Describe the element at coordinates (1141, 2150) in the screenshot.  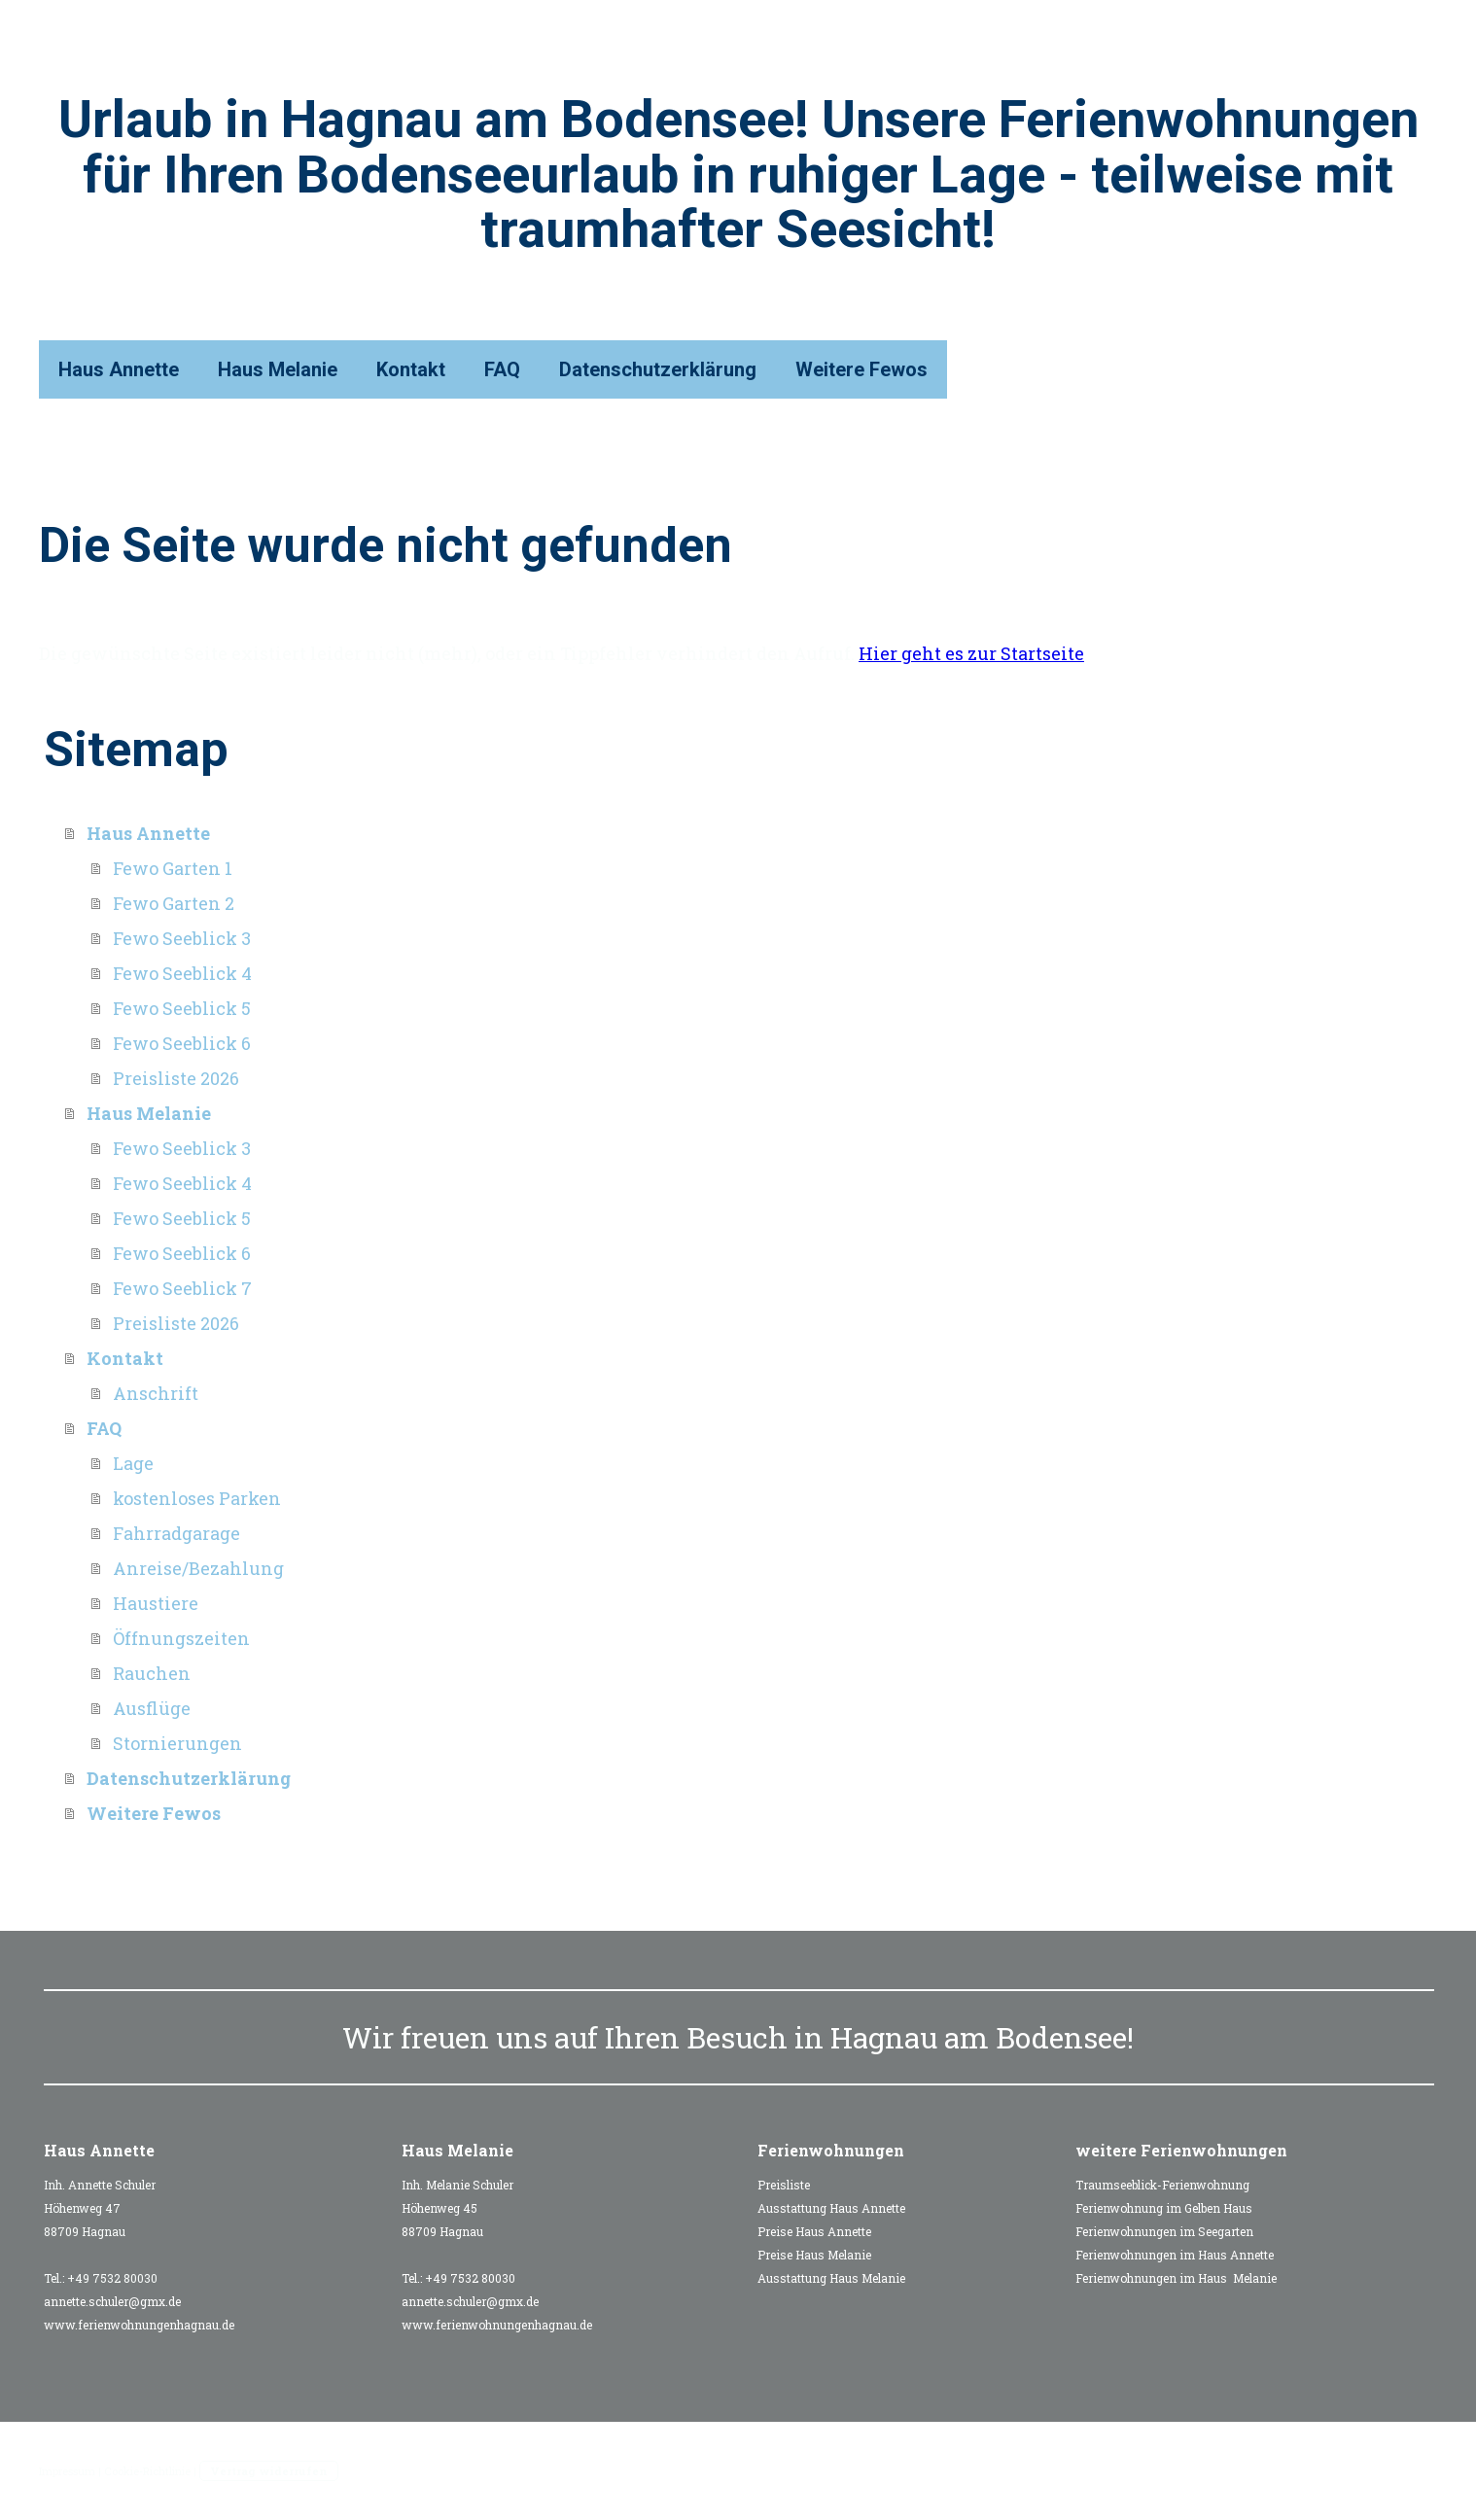
I see `weitere Ferienw` at that location.